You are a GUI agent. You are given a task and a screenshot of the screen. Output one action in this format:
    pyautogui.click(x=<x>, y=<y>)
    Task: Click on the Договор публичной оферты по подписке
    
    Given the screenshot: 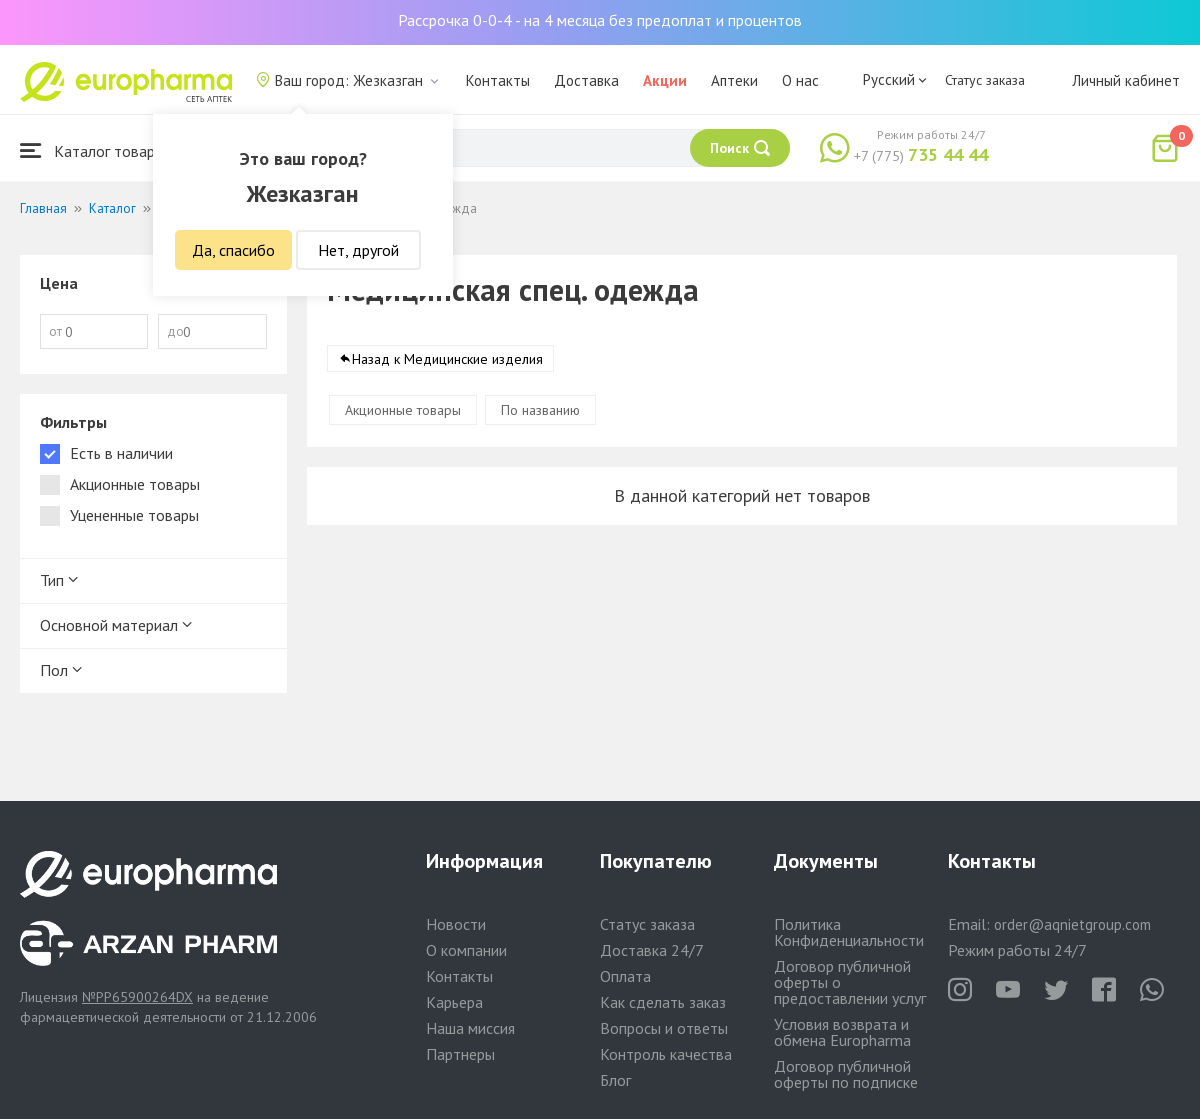 What is the action you would take?
    pyautogui.click(x=846, y=1074)
    